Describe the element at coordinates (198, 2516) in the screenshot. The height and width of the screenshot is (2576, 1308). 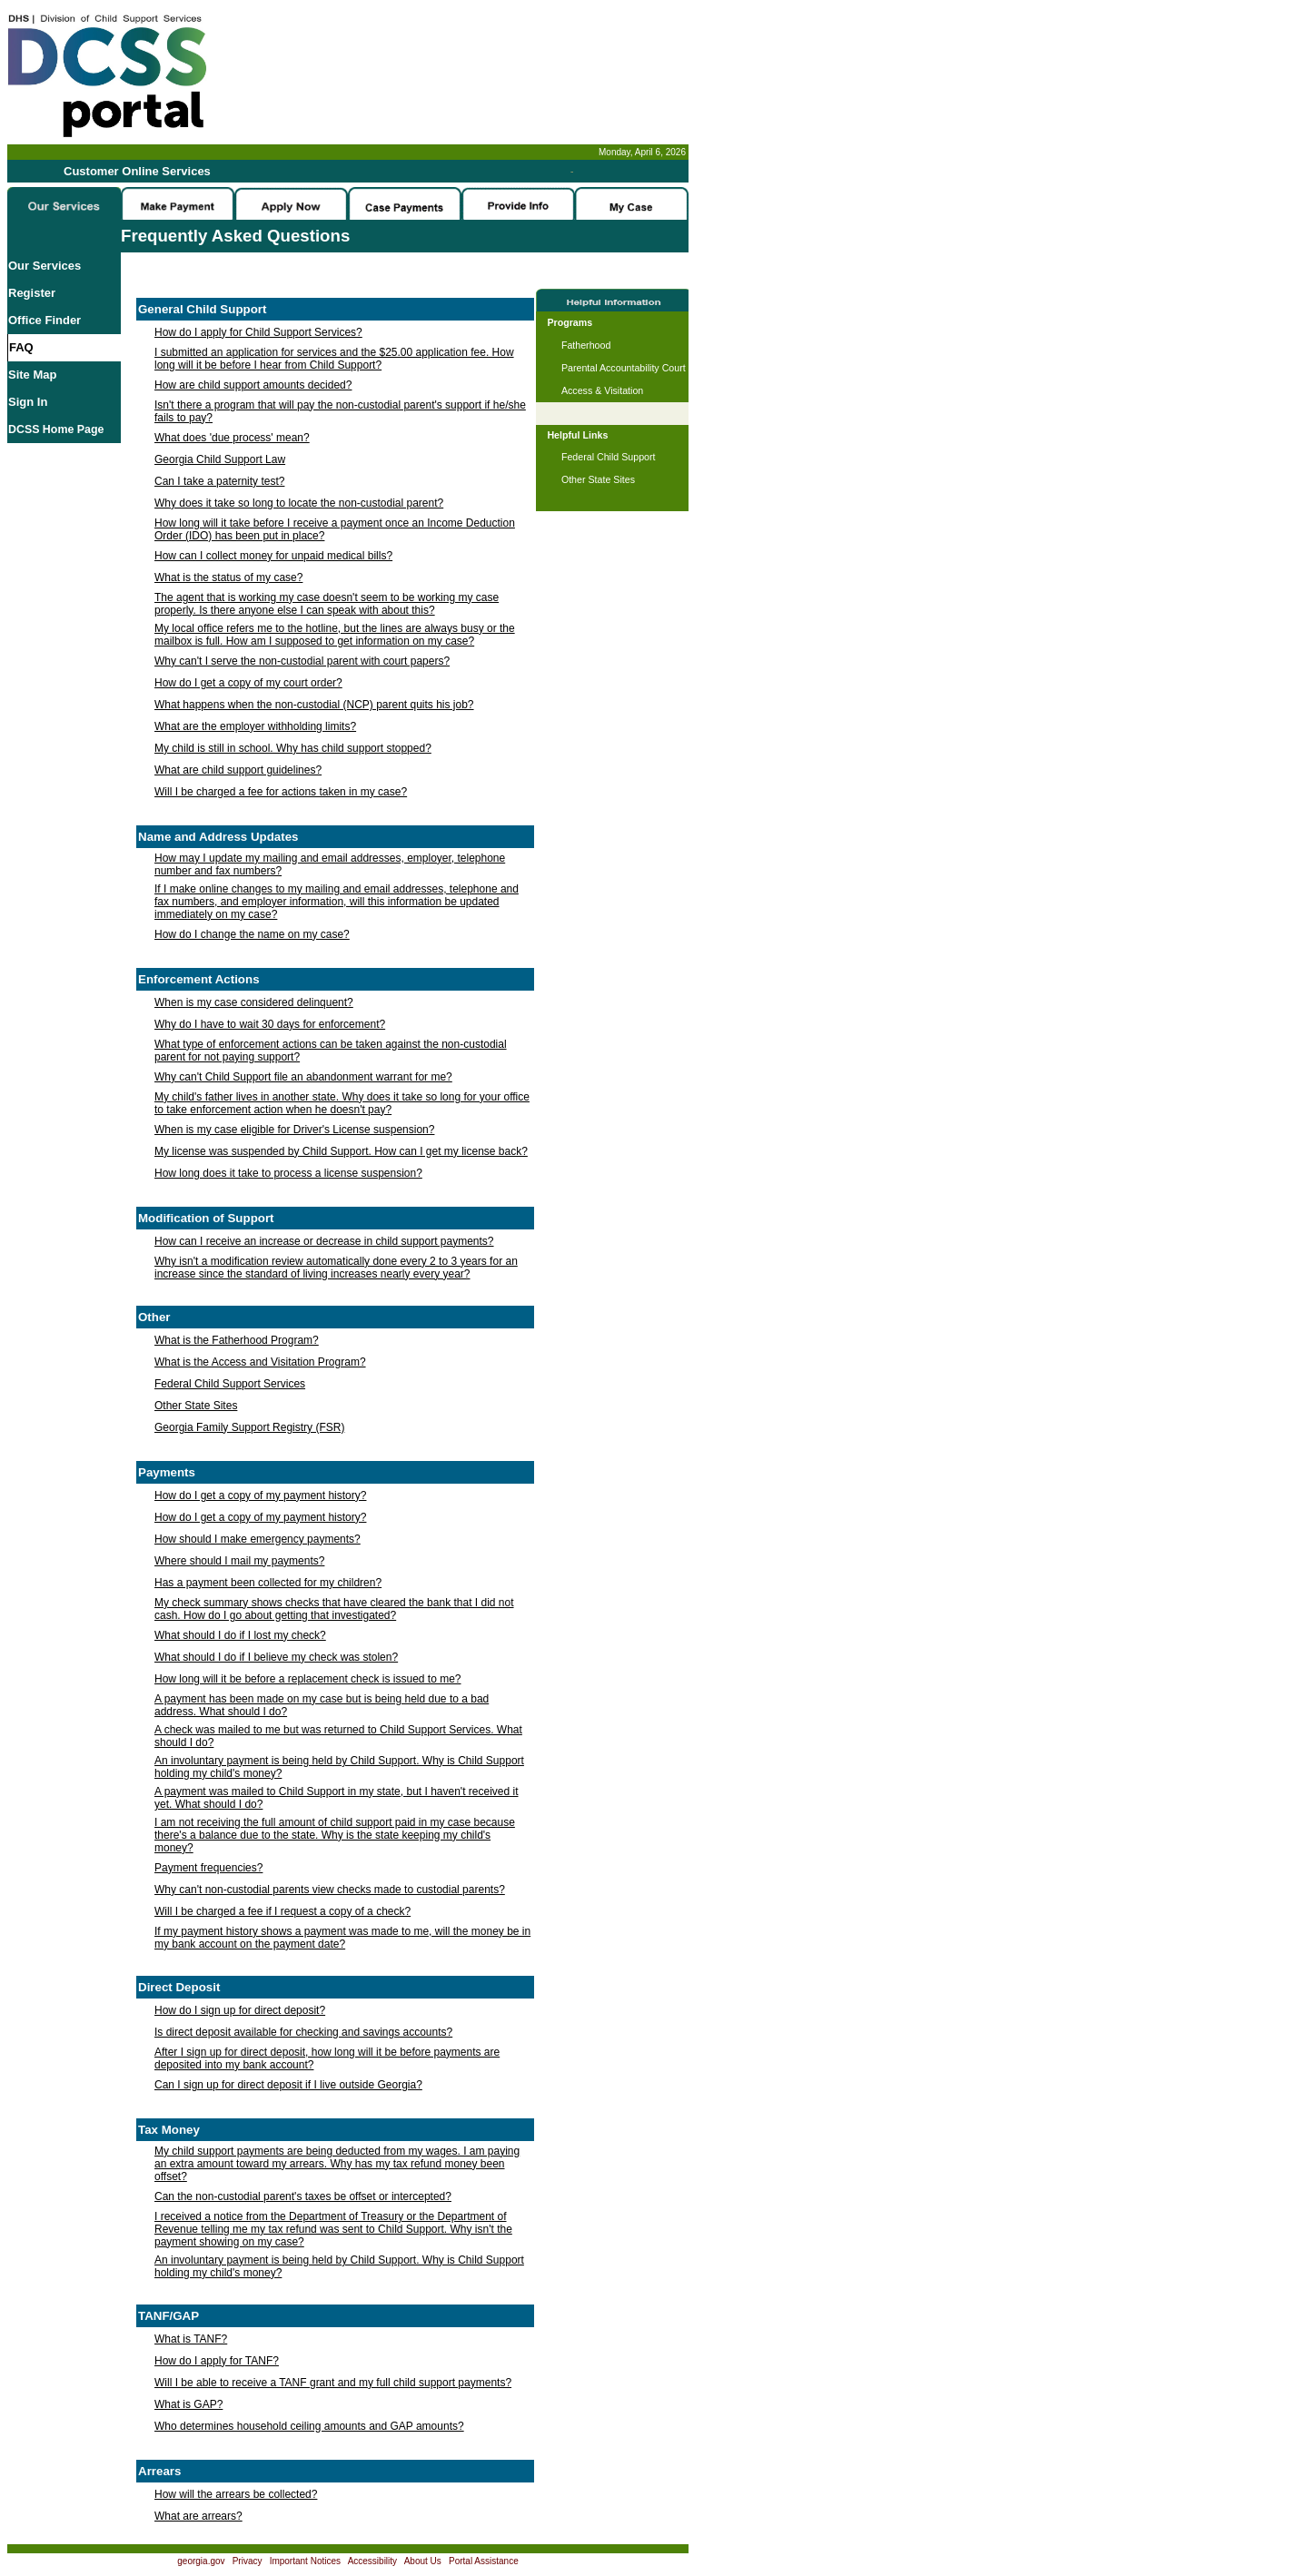
I see `What are arrears?` at that location.